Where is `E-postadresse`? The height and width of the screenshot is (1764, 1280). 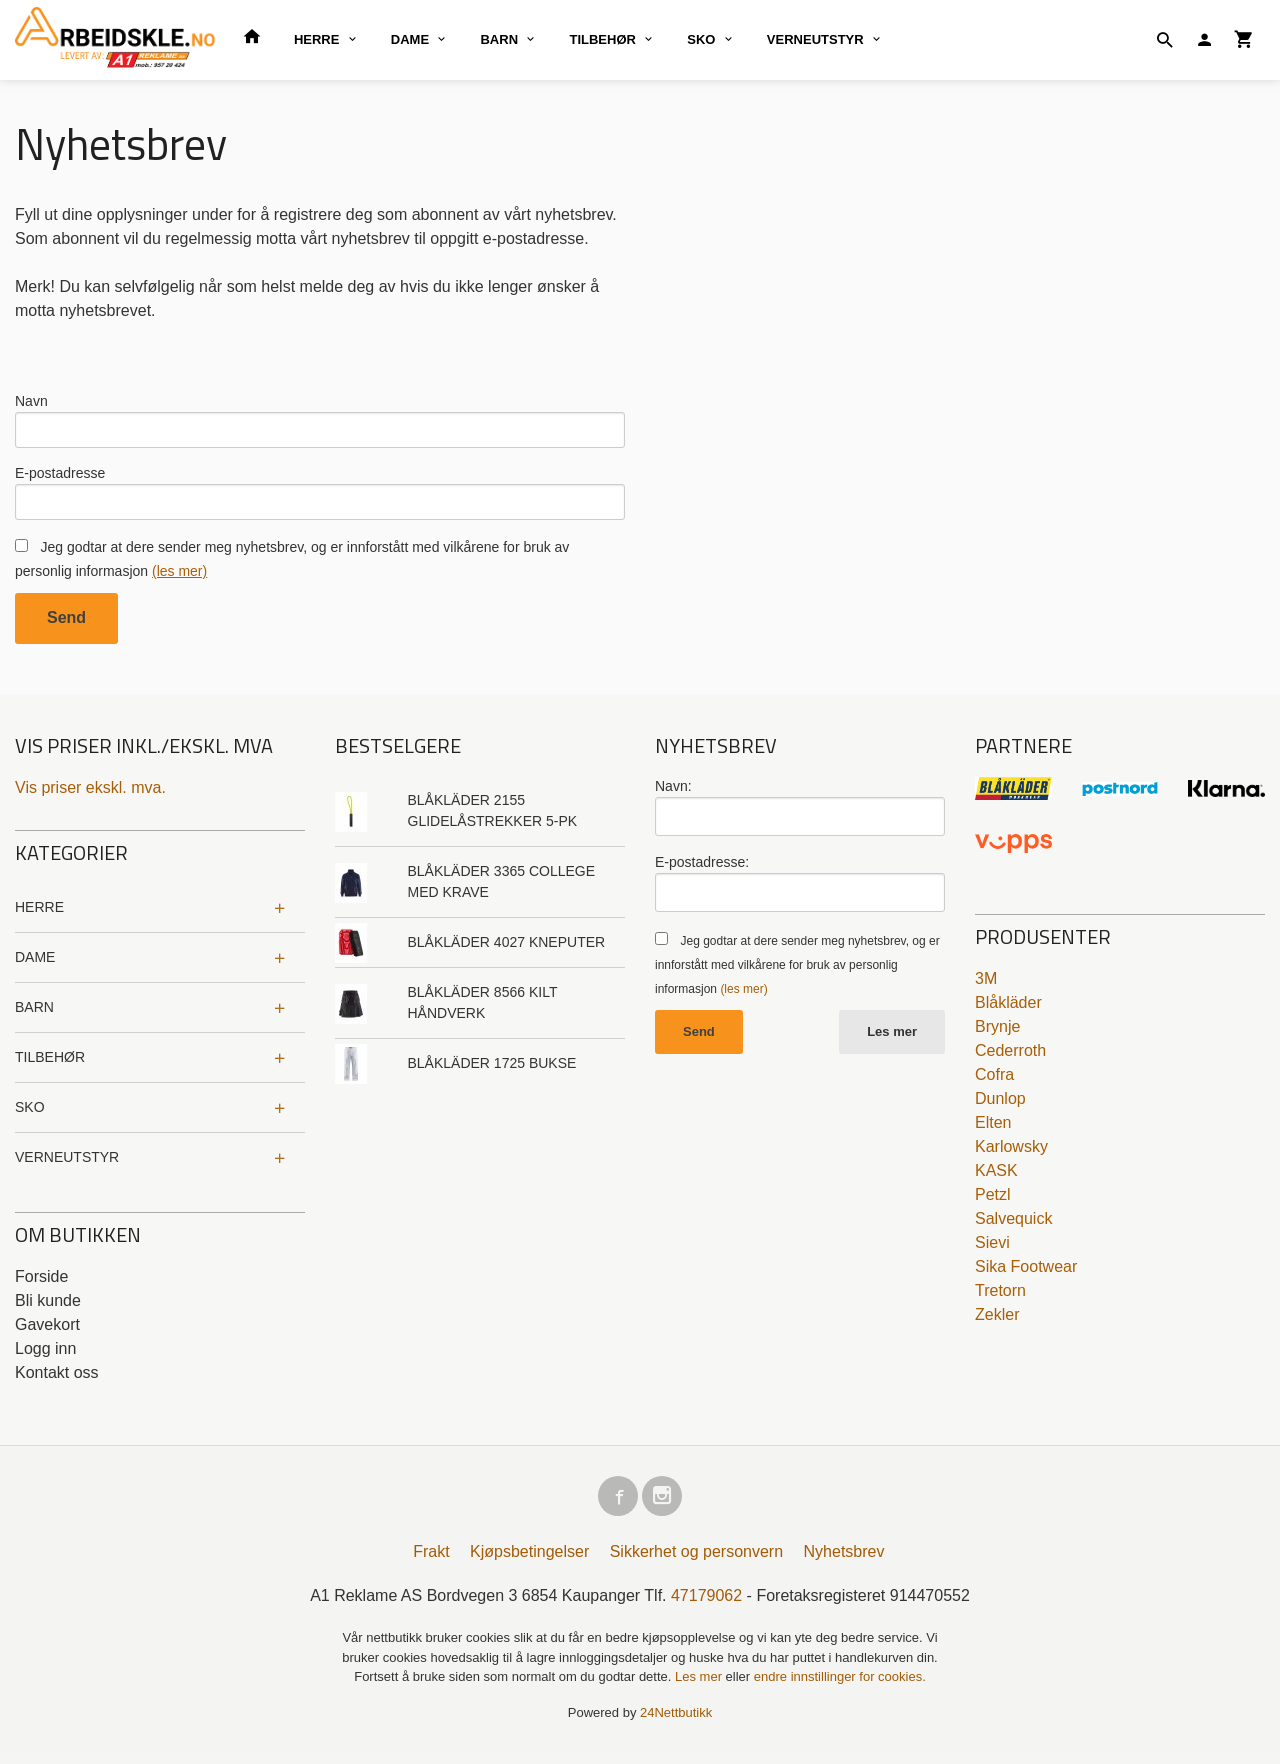
E-postadresse is located at coordinates (60, 477).